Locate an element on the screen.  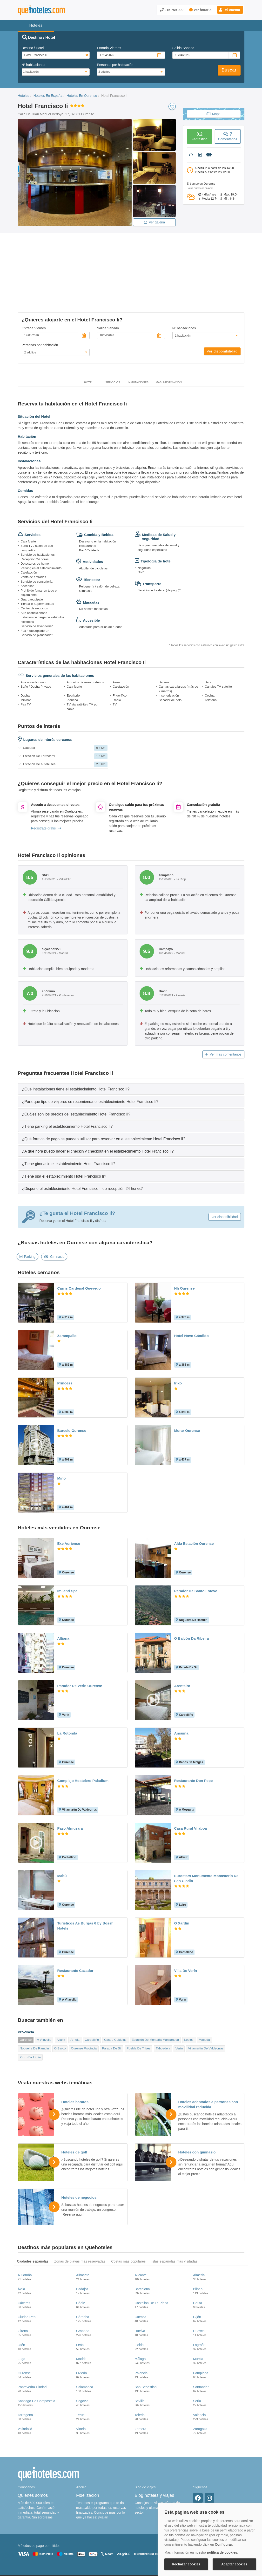
Lleida is located at coordinates (139, 2305).